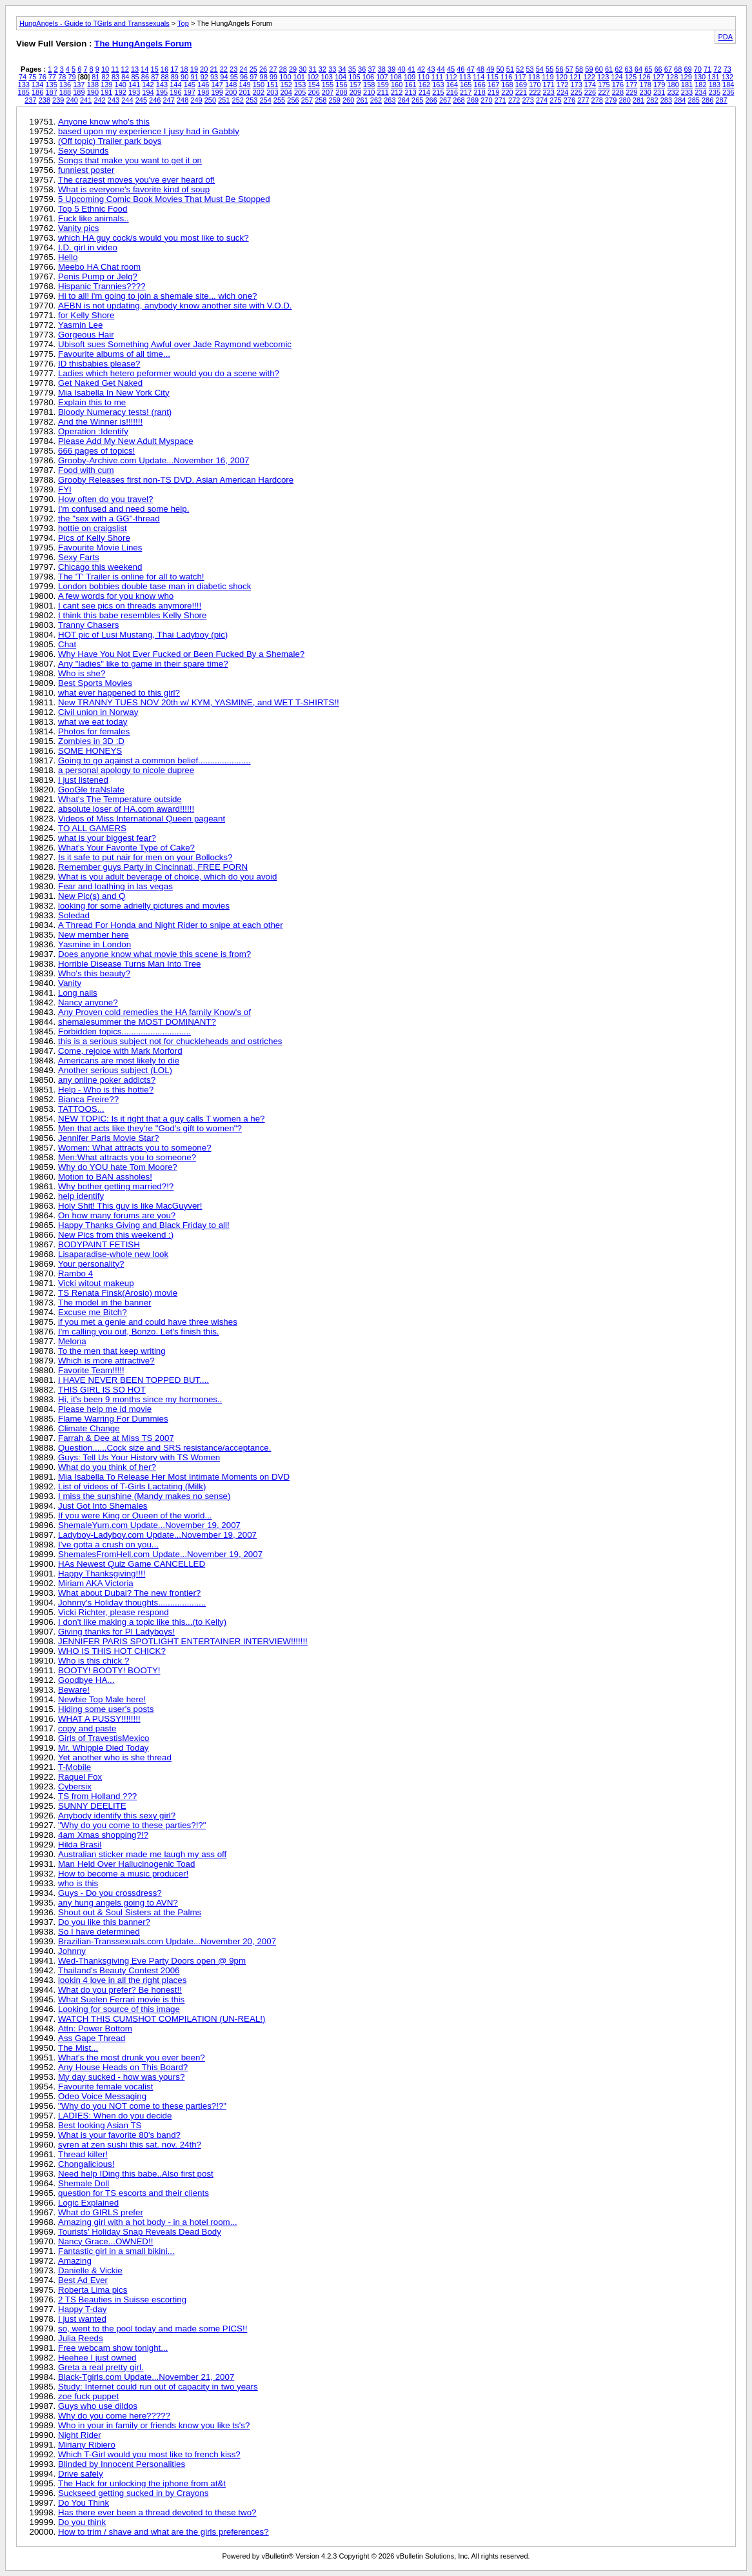 This screenshot has width=752, height=2576. I want to click on 124, so click(616, 77).